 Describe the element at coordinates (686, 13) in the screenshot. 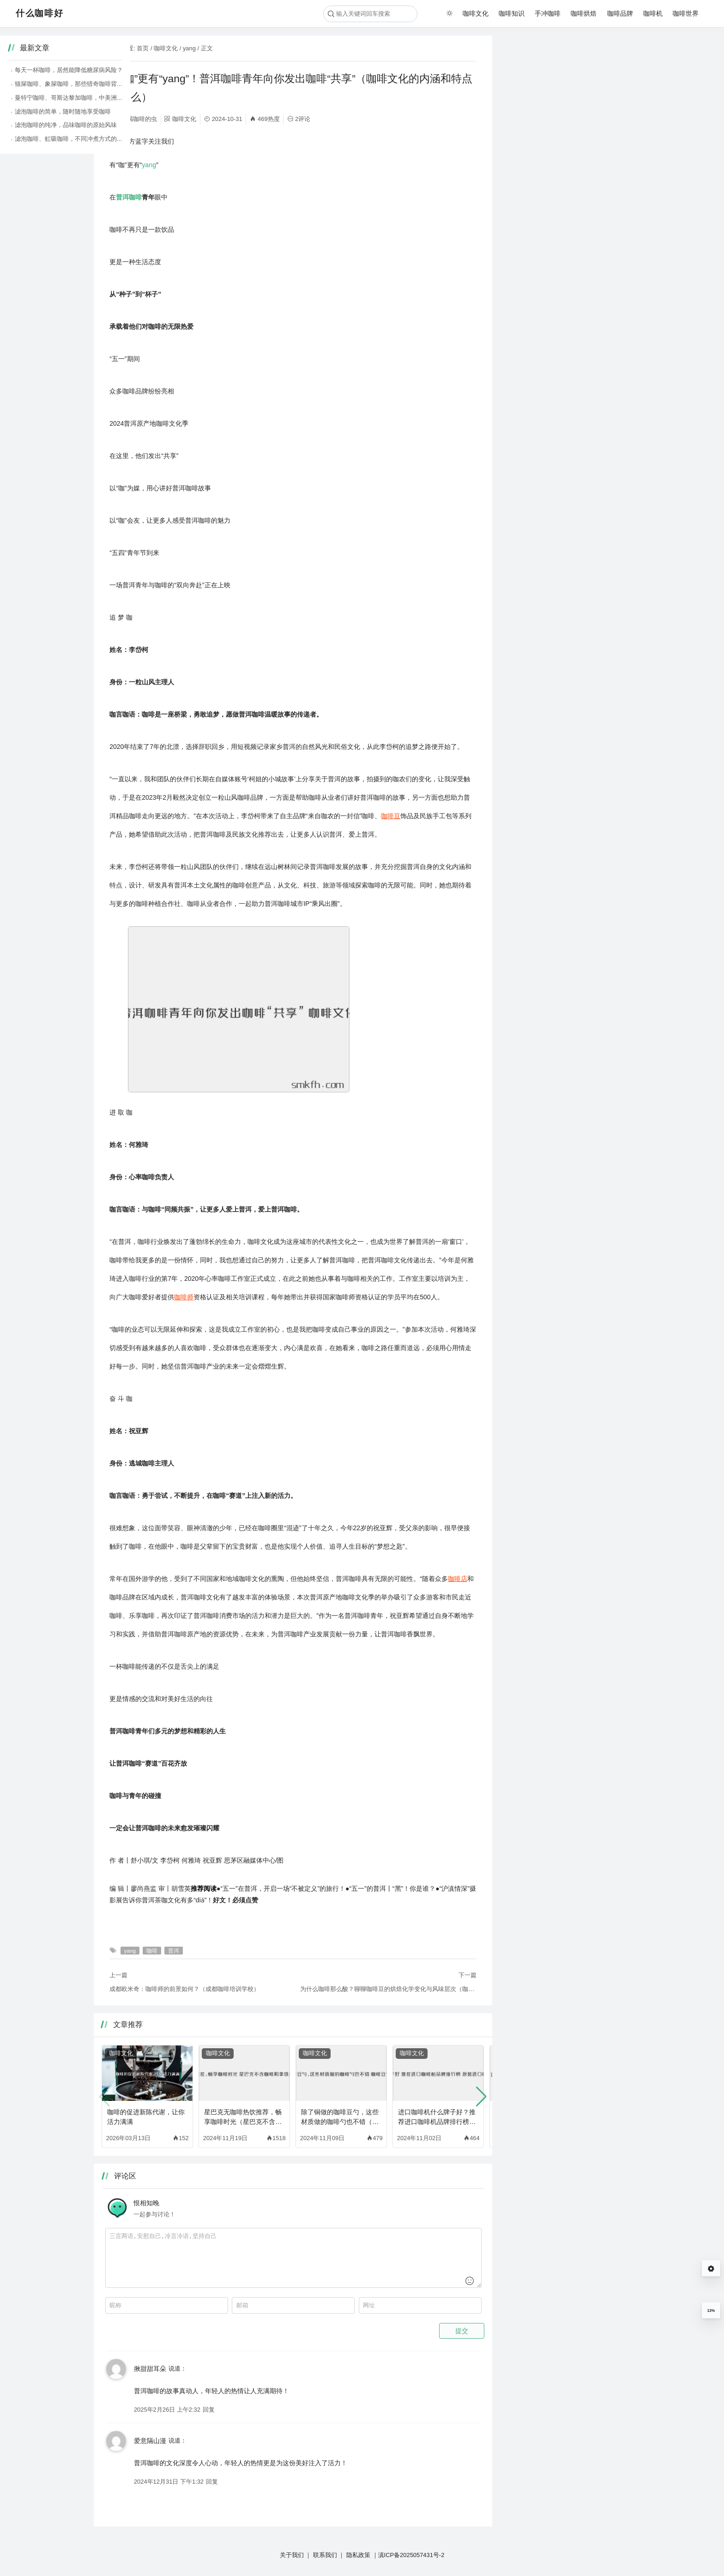

I see `咖啡世界` at that location.